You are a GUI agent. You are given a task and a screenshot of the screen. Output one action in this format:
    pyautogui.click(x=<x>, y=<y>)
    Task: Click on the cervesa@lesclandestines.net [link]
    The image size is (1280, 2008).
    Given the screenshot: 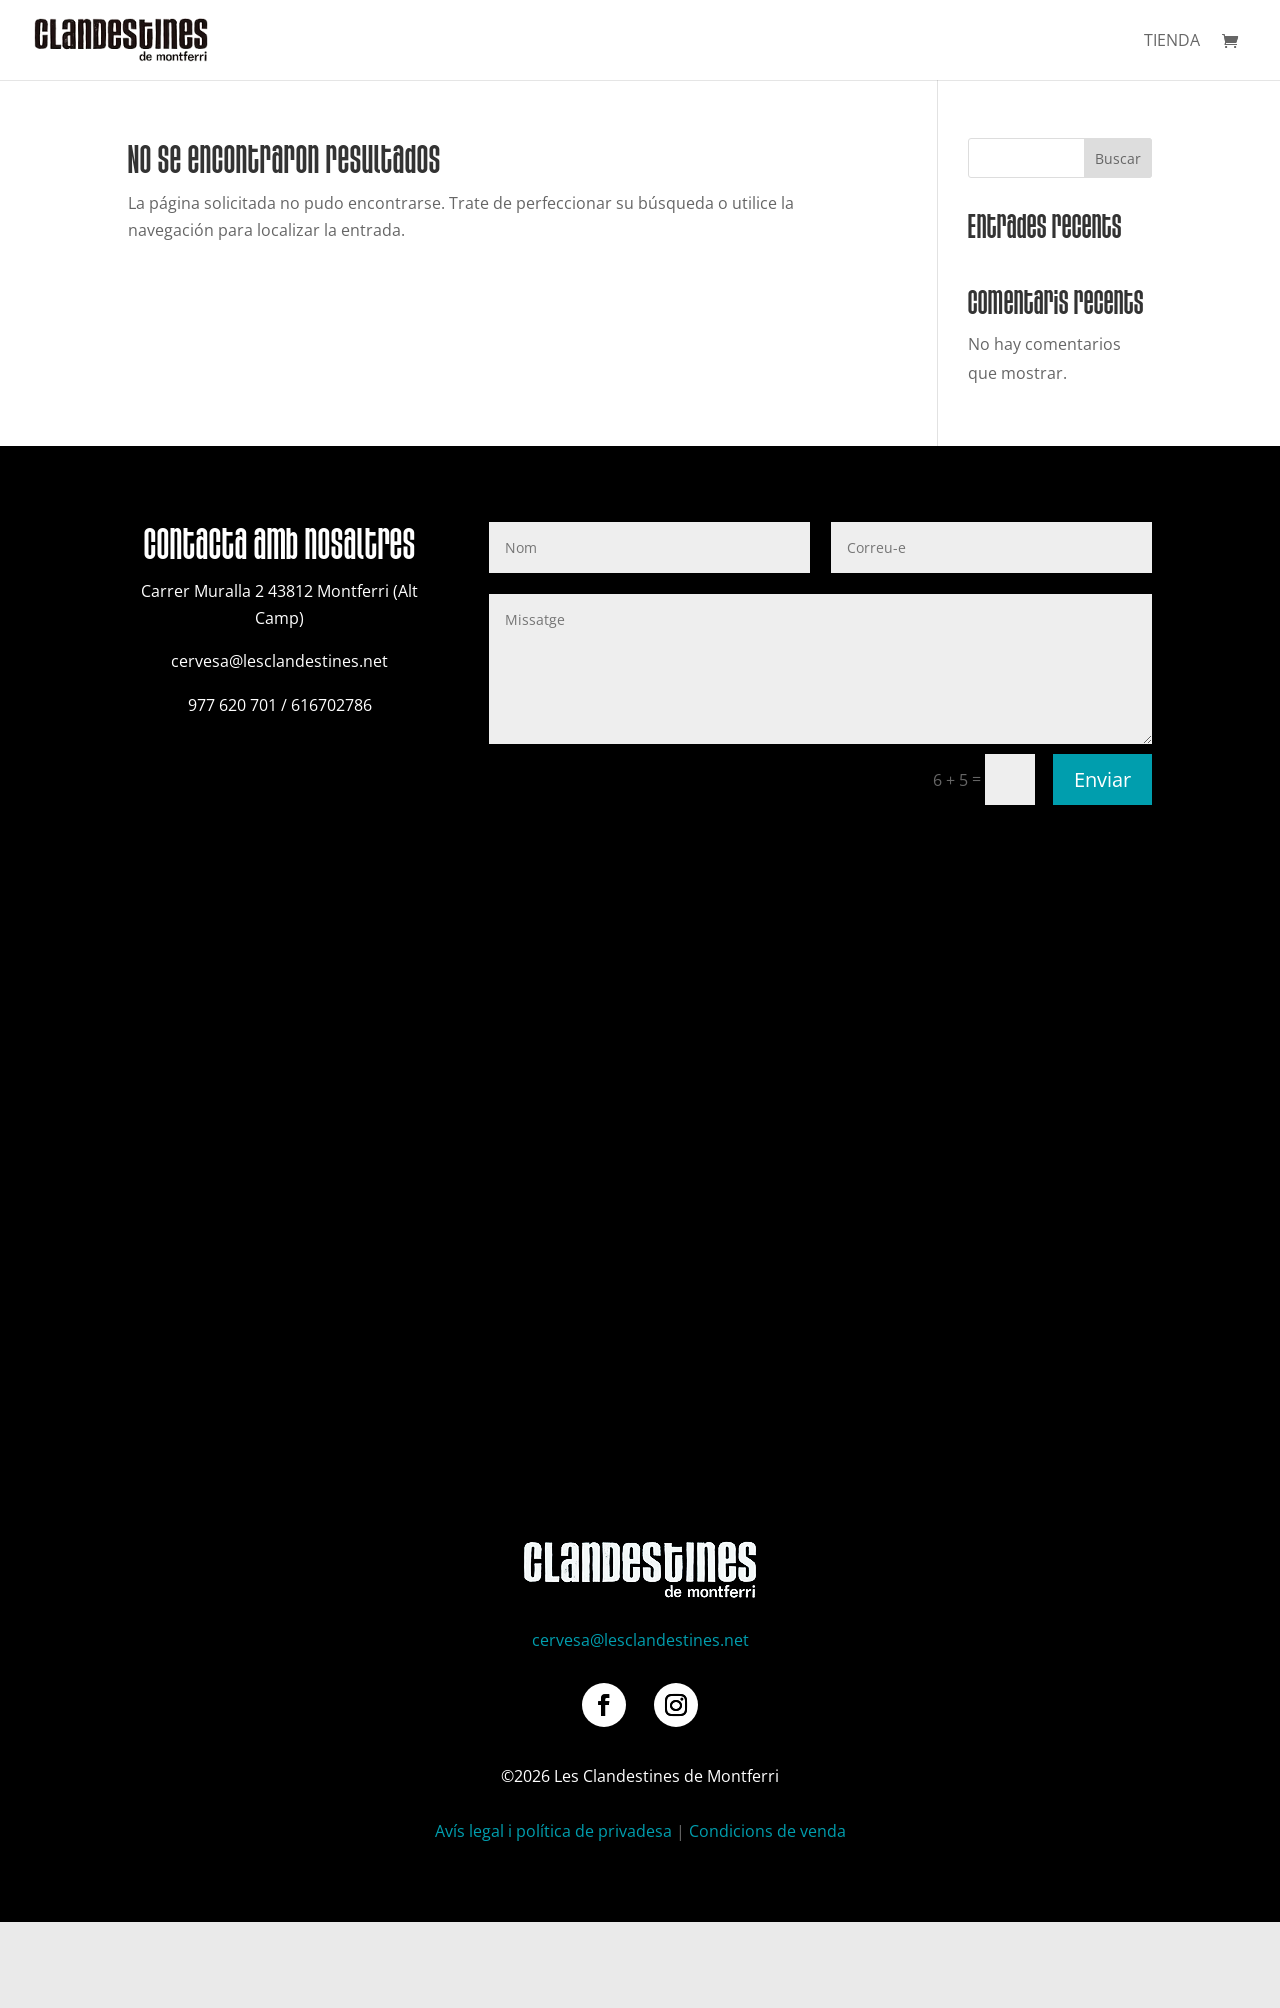 What is the action you would take?
    pyautogui.click(x=640, y=1640)
    